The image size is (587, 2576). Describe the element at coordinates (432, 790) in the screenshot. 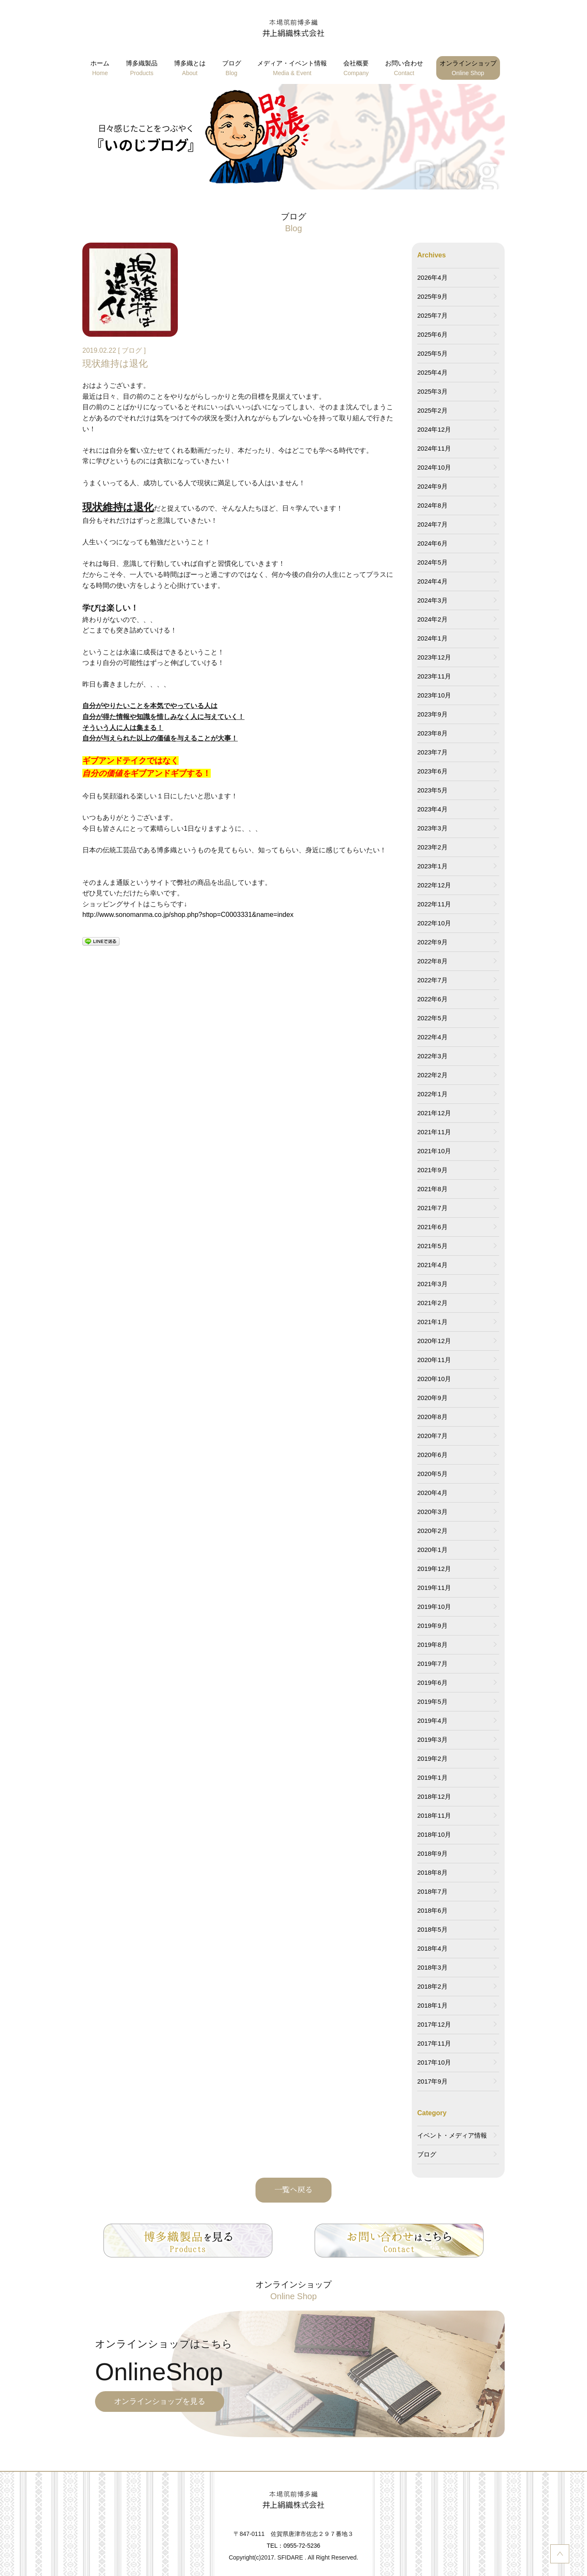

I see `2023年5月` at that location.